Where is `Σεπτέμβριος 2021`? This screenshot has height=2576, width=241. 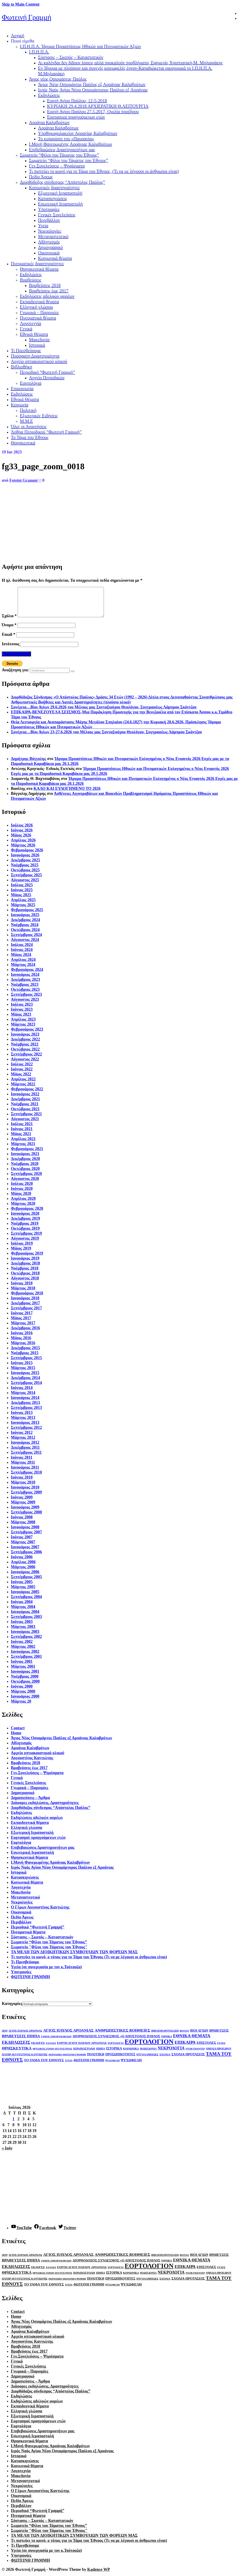
Σεπτέμβριος 2021 is located at coordinates (26, 1114).